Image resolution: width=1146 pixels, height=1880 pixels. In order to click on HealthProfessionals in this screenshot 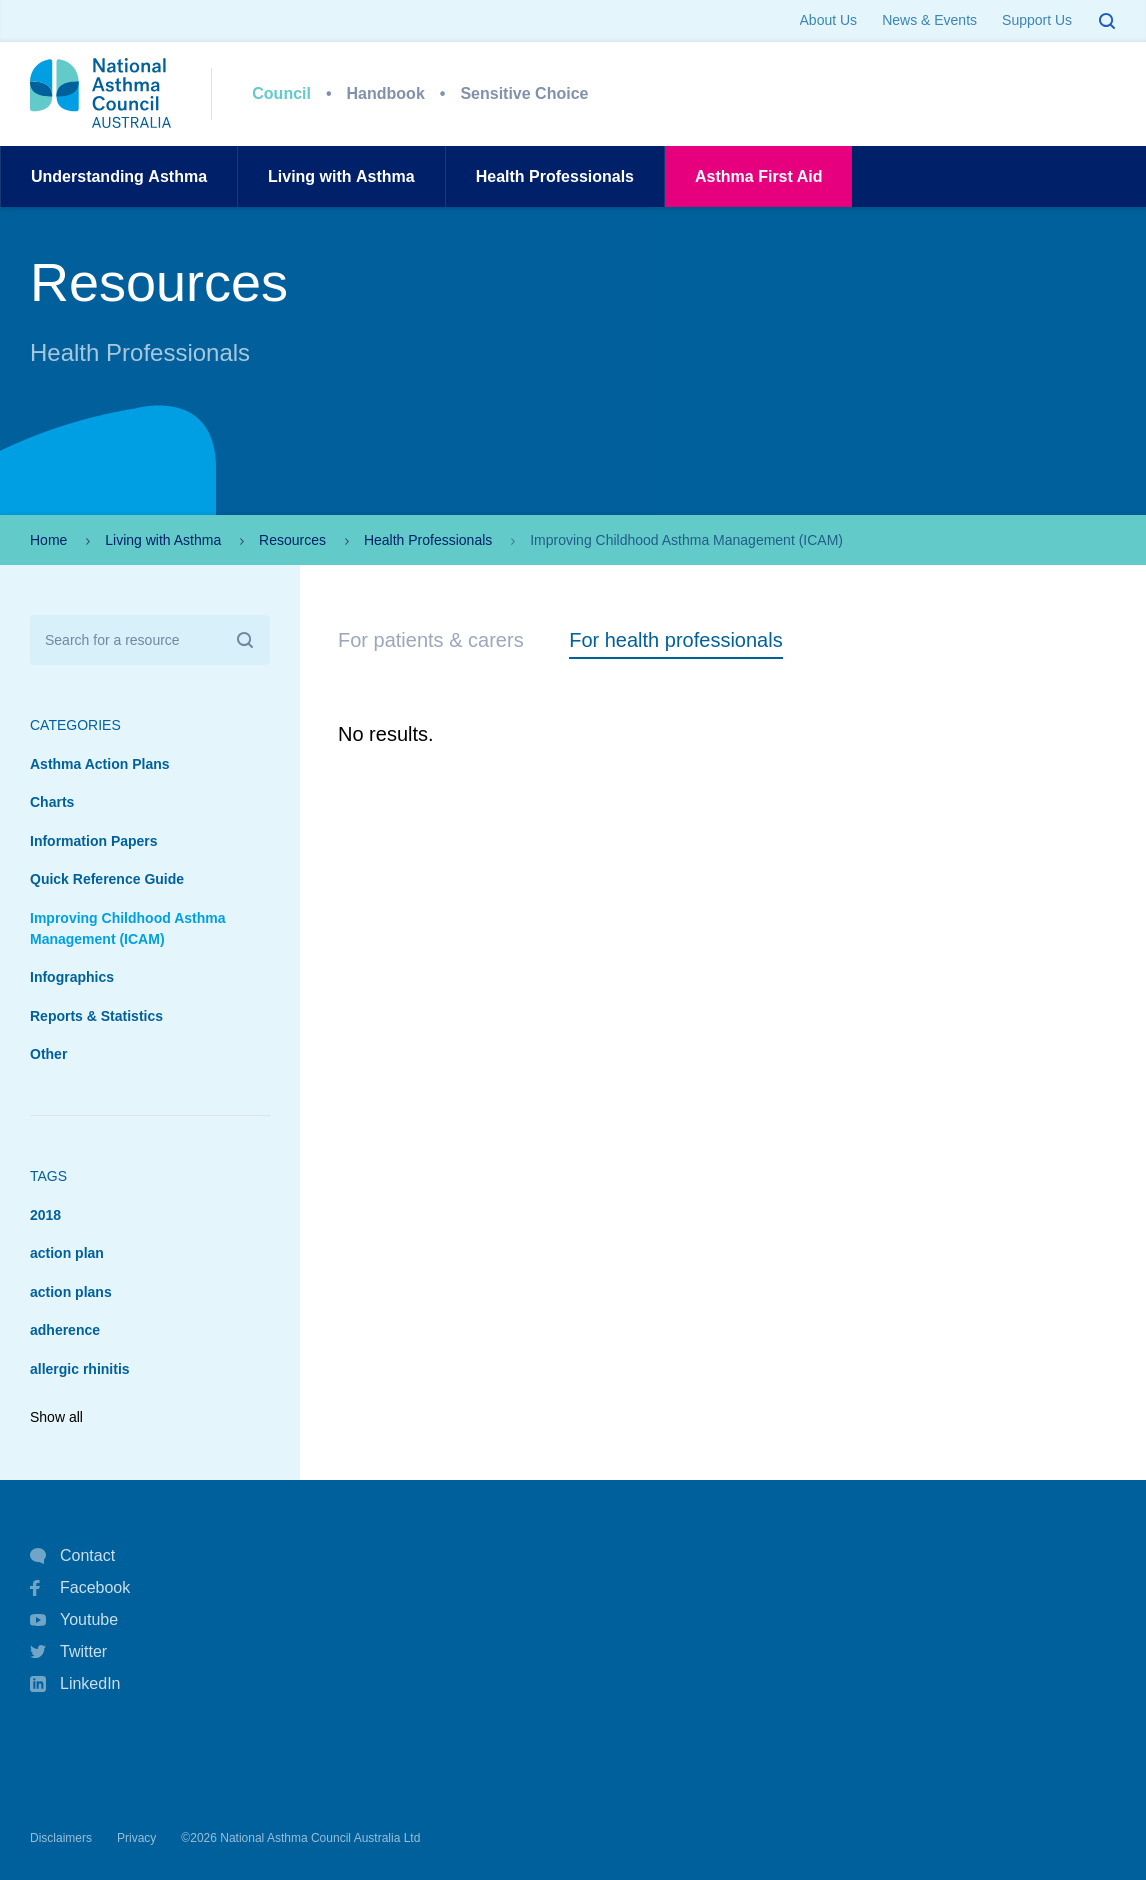, I will do `click(555, 176)`.